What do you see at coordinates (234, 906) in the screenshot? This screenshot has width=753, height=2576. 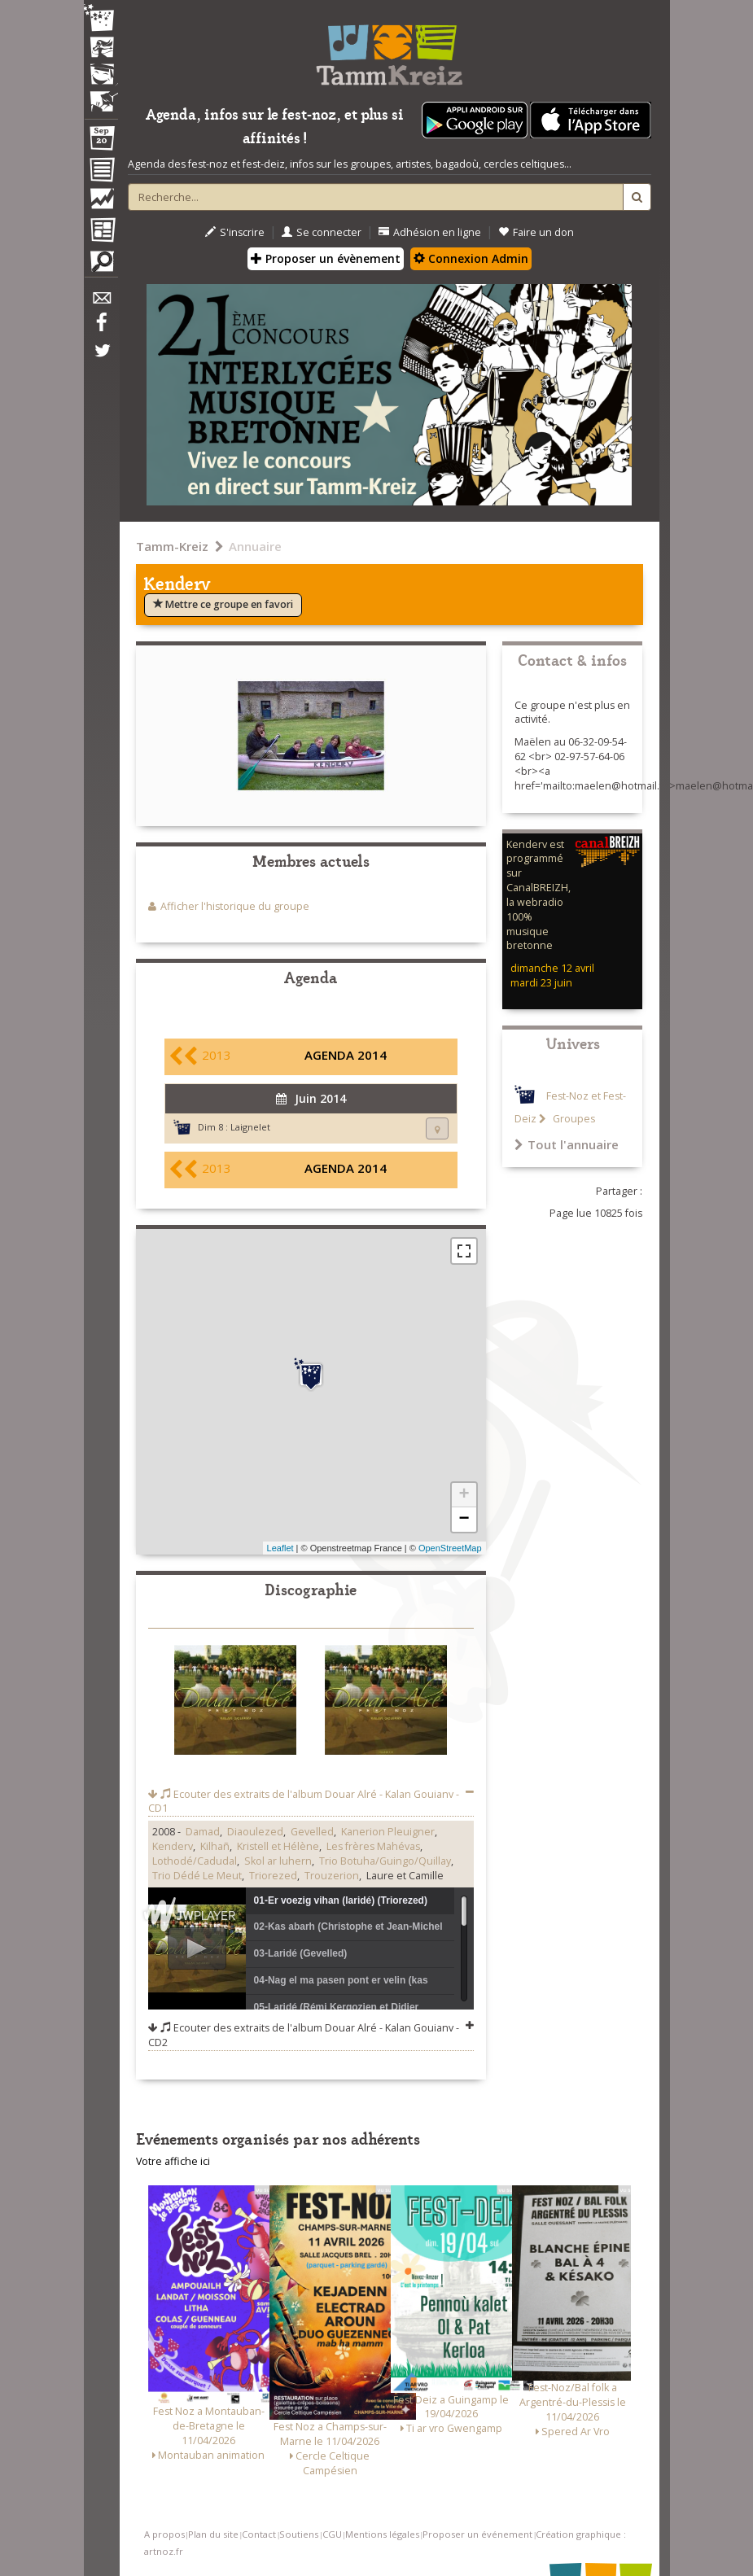 I see `Afficher l'historique du groupe` at bounding box center [234, 906].